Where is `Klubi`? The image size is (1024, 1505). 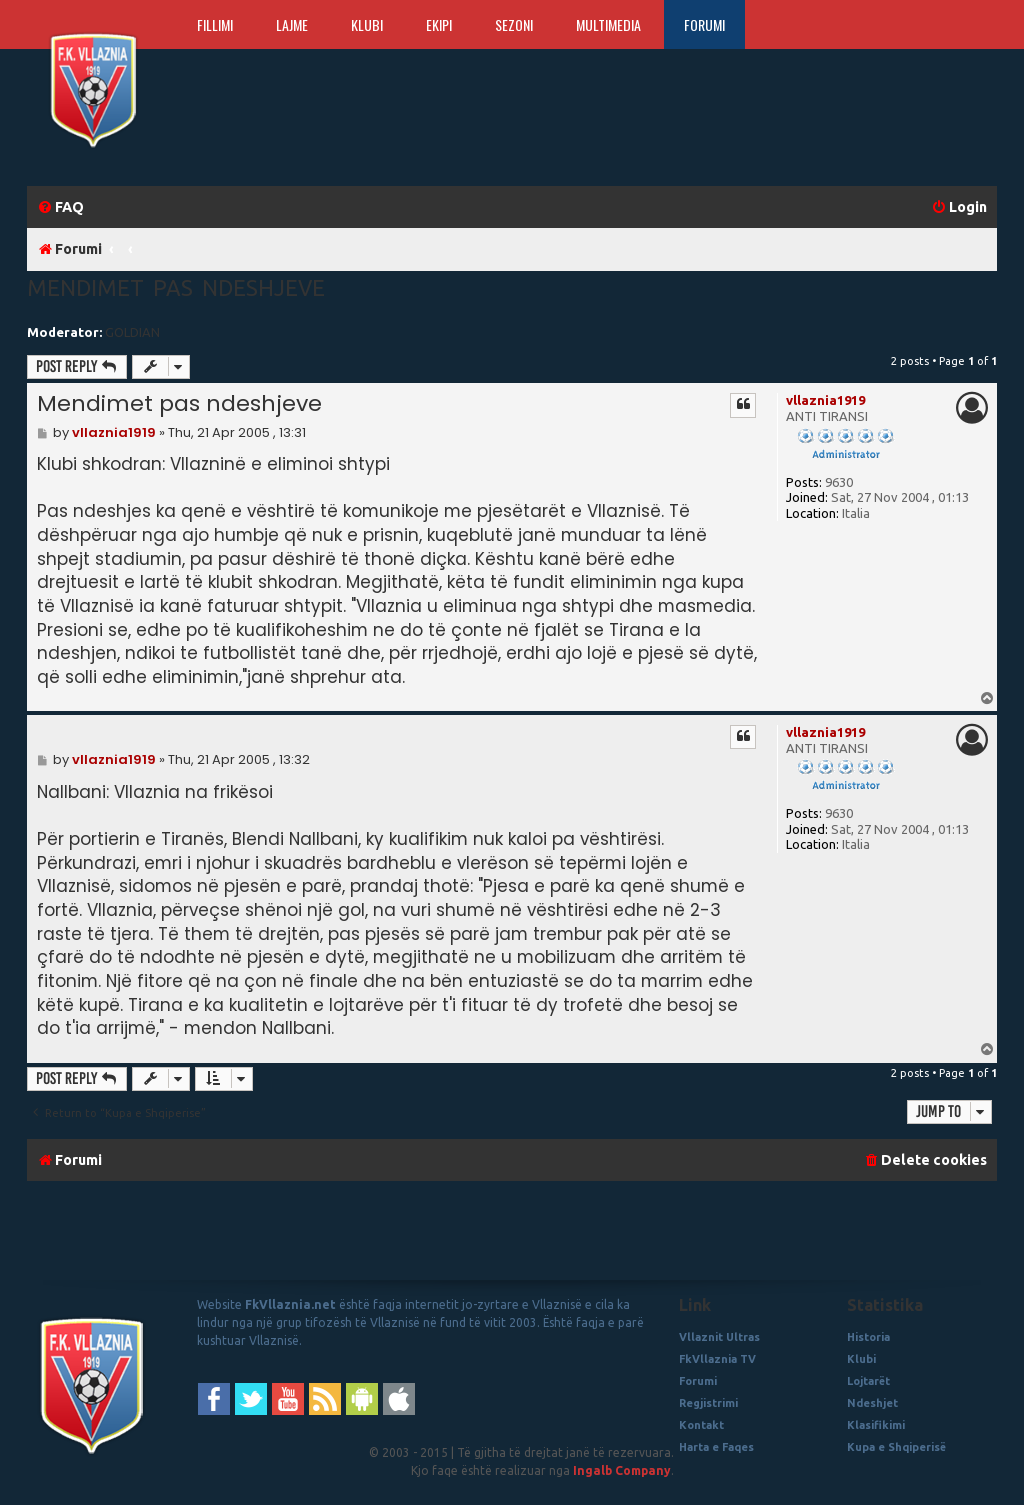
Klubi is located at coordinates (367, 24).